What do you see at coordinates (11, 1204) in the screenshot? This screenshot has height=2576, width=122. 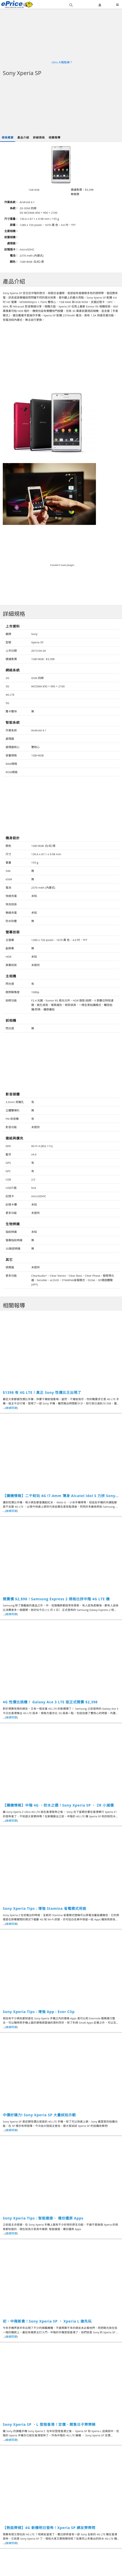 I see `記憶卡槽` at bounding box center [11, 1204].